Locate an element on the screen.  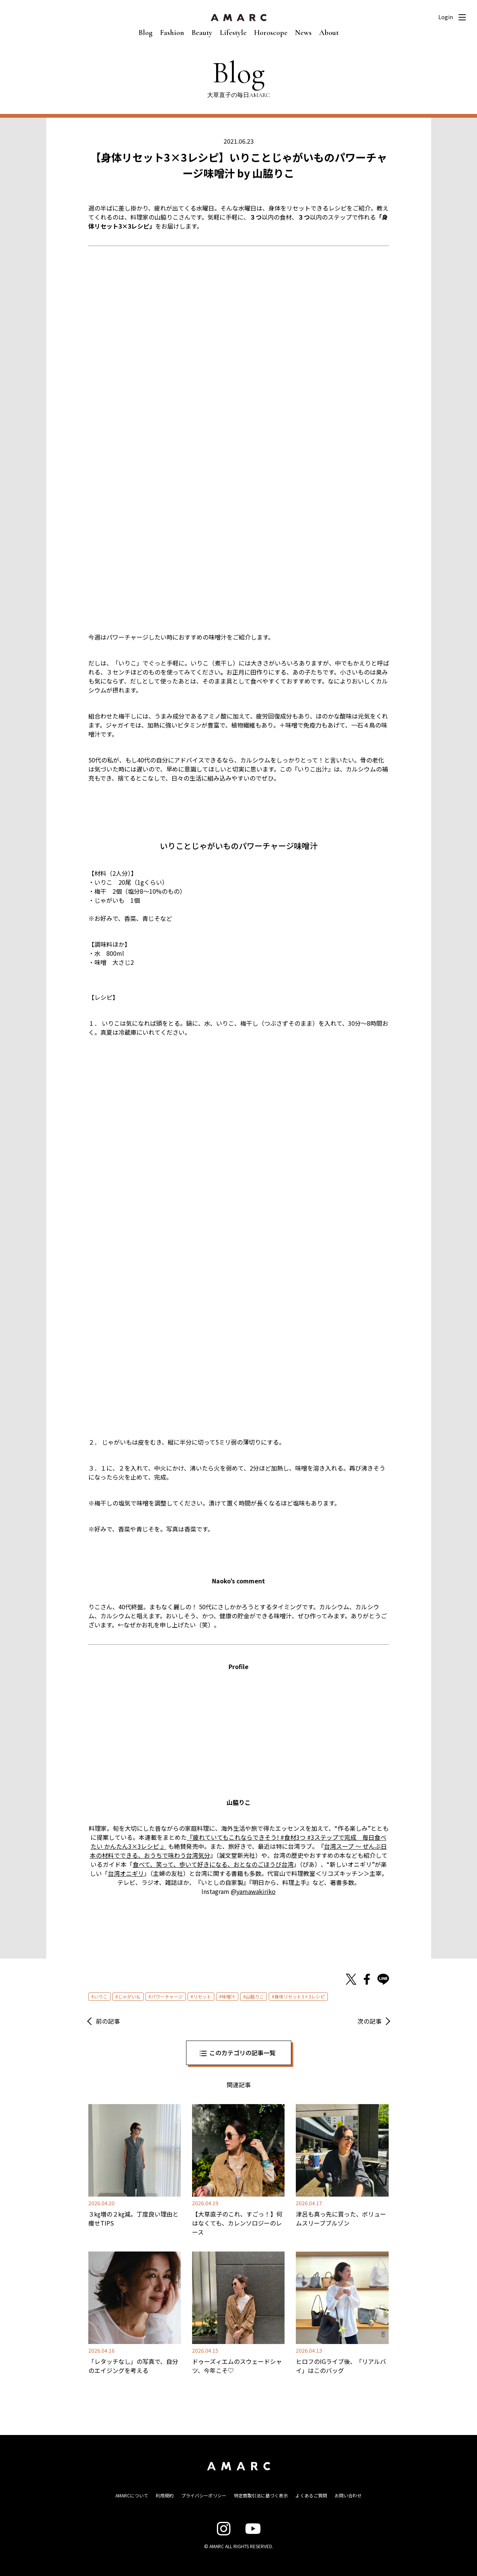
Fashion is located at coordinates (172, 32).